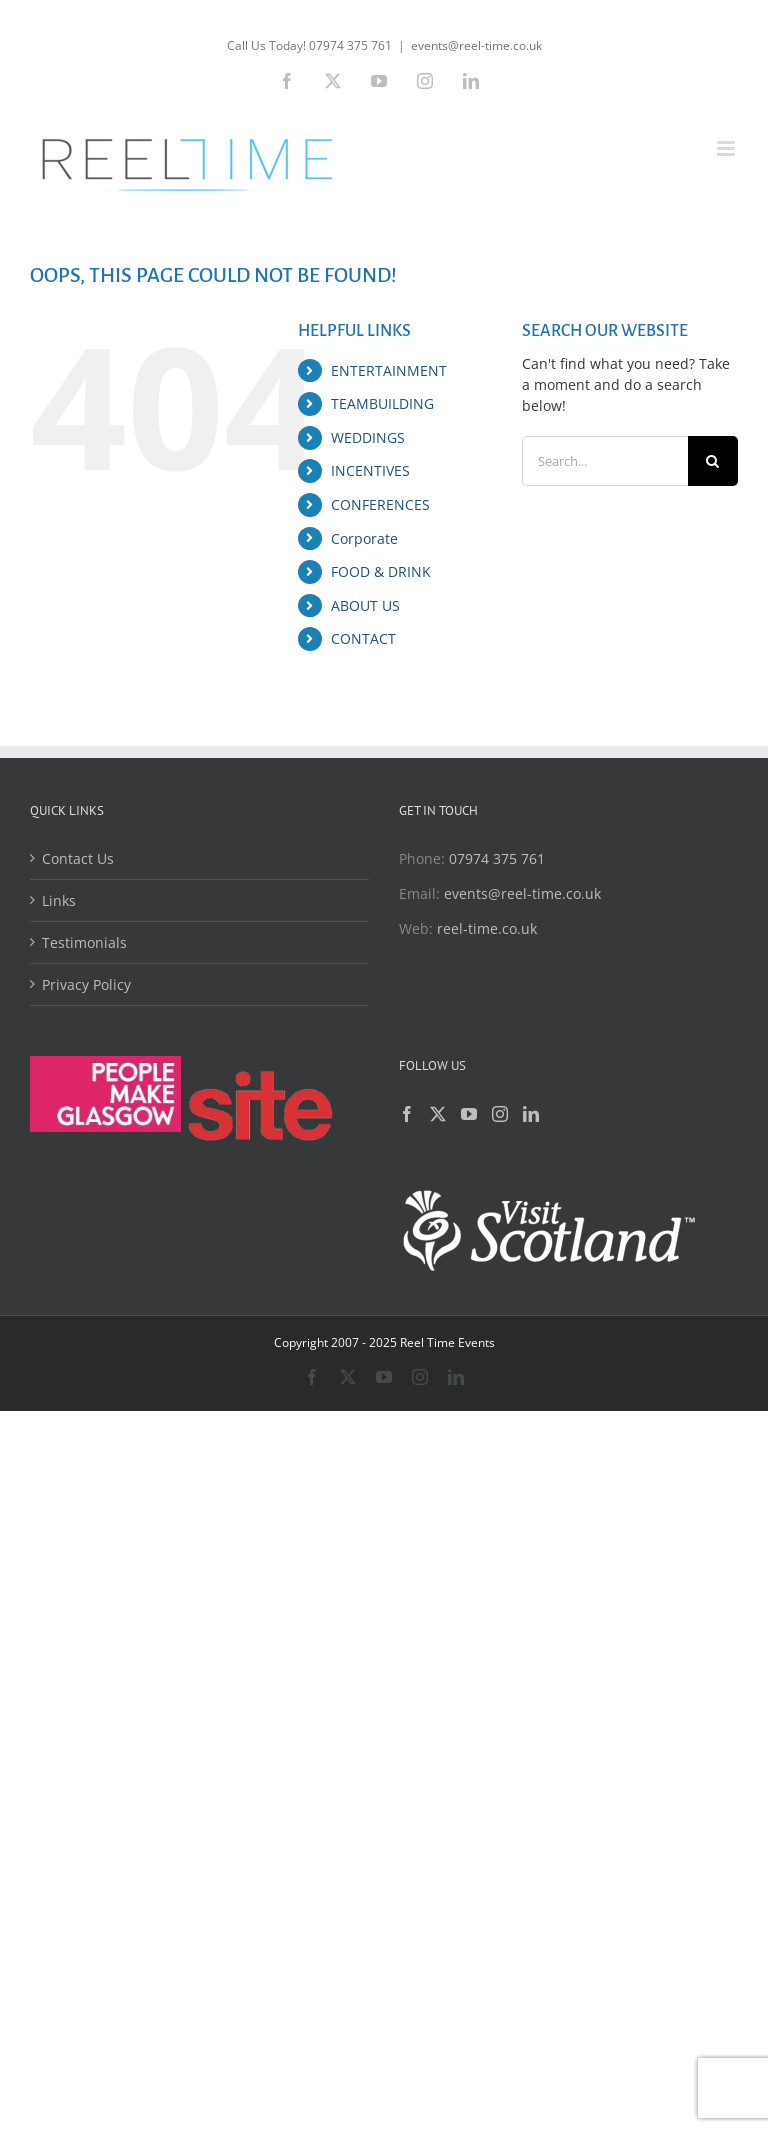 The image size is (768, 2132). I want to click on [Toggle mobile menu], so click(727, 148).